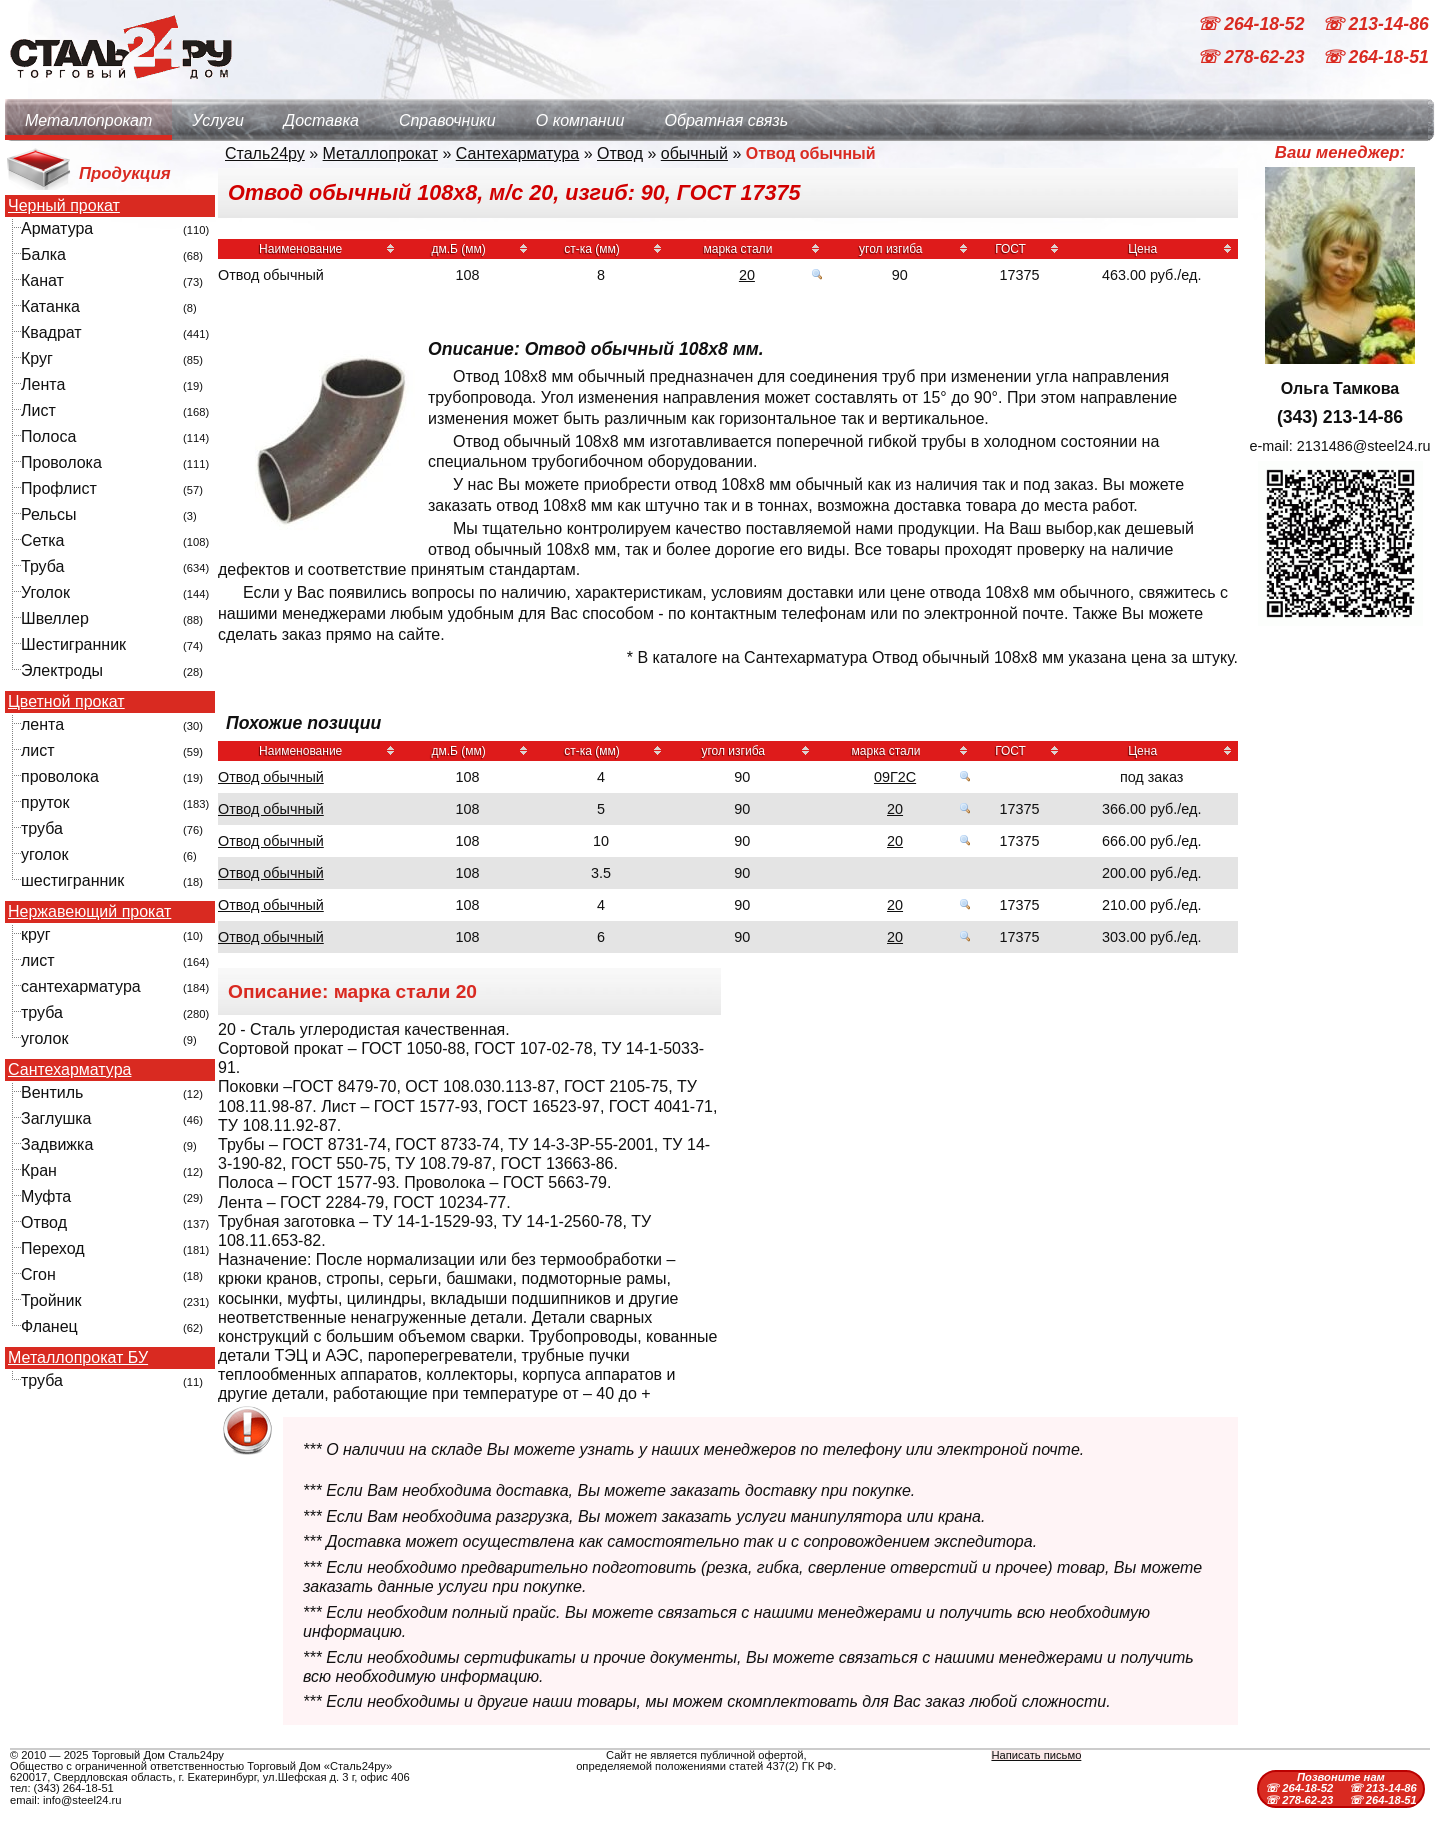 This screenshot has height=1833, width=1440. What do you see at coordinates (1253, 58) in the screenshot?
I see `☏ 278-62-23` at bounding box center [1253, 58].